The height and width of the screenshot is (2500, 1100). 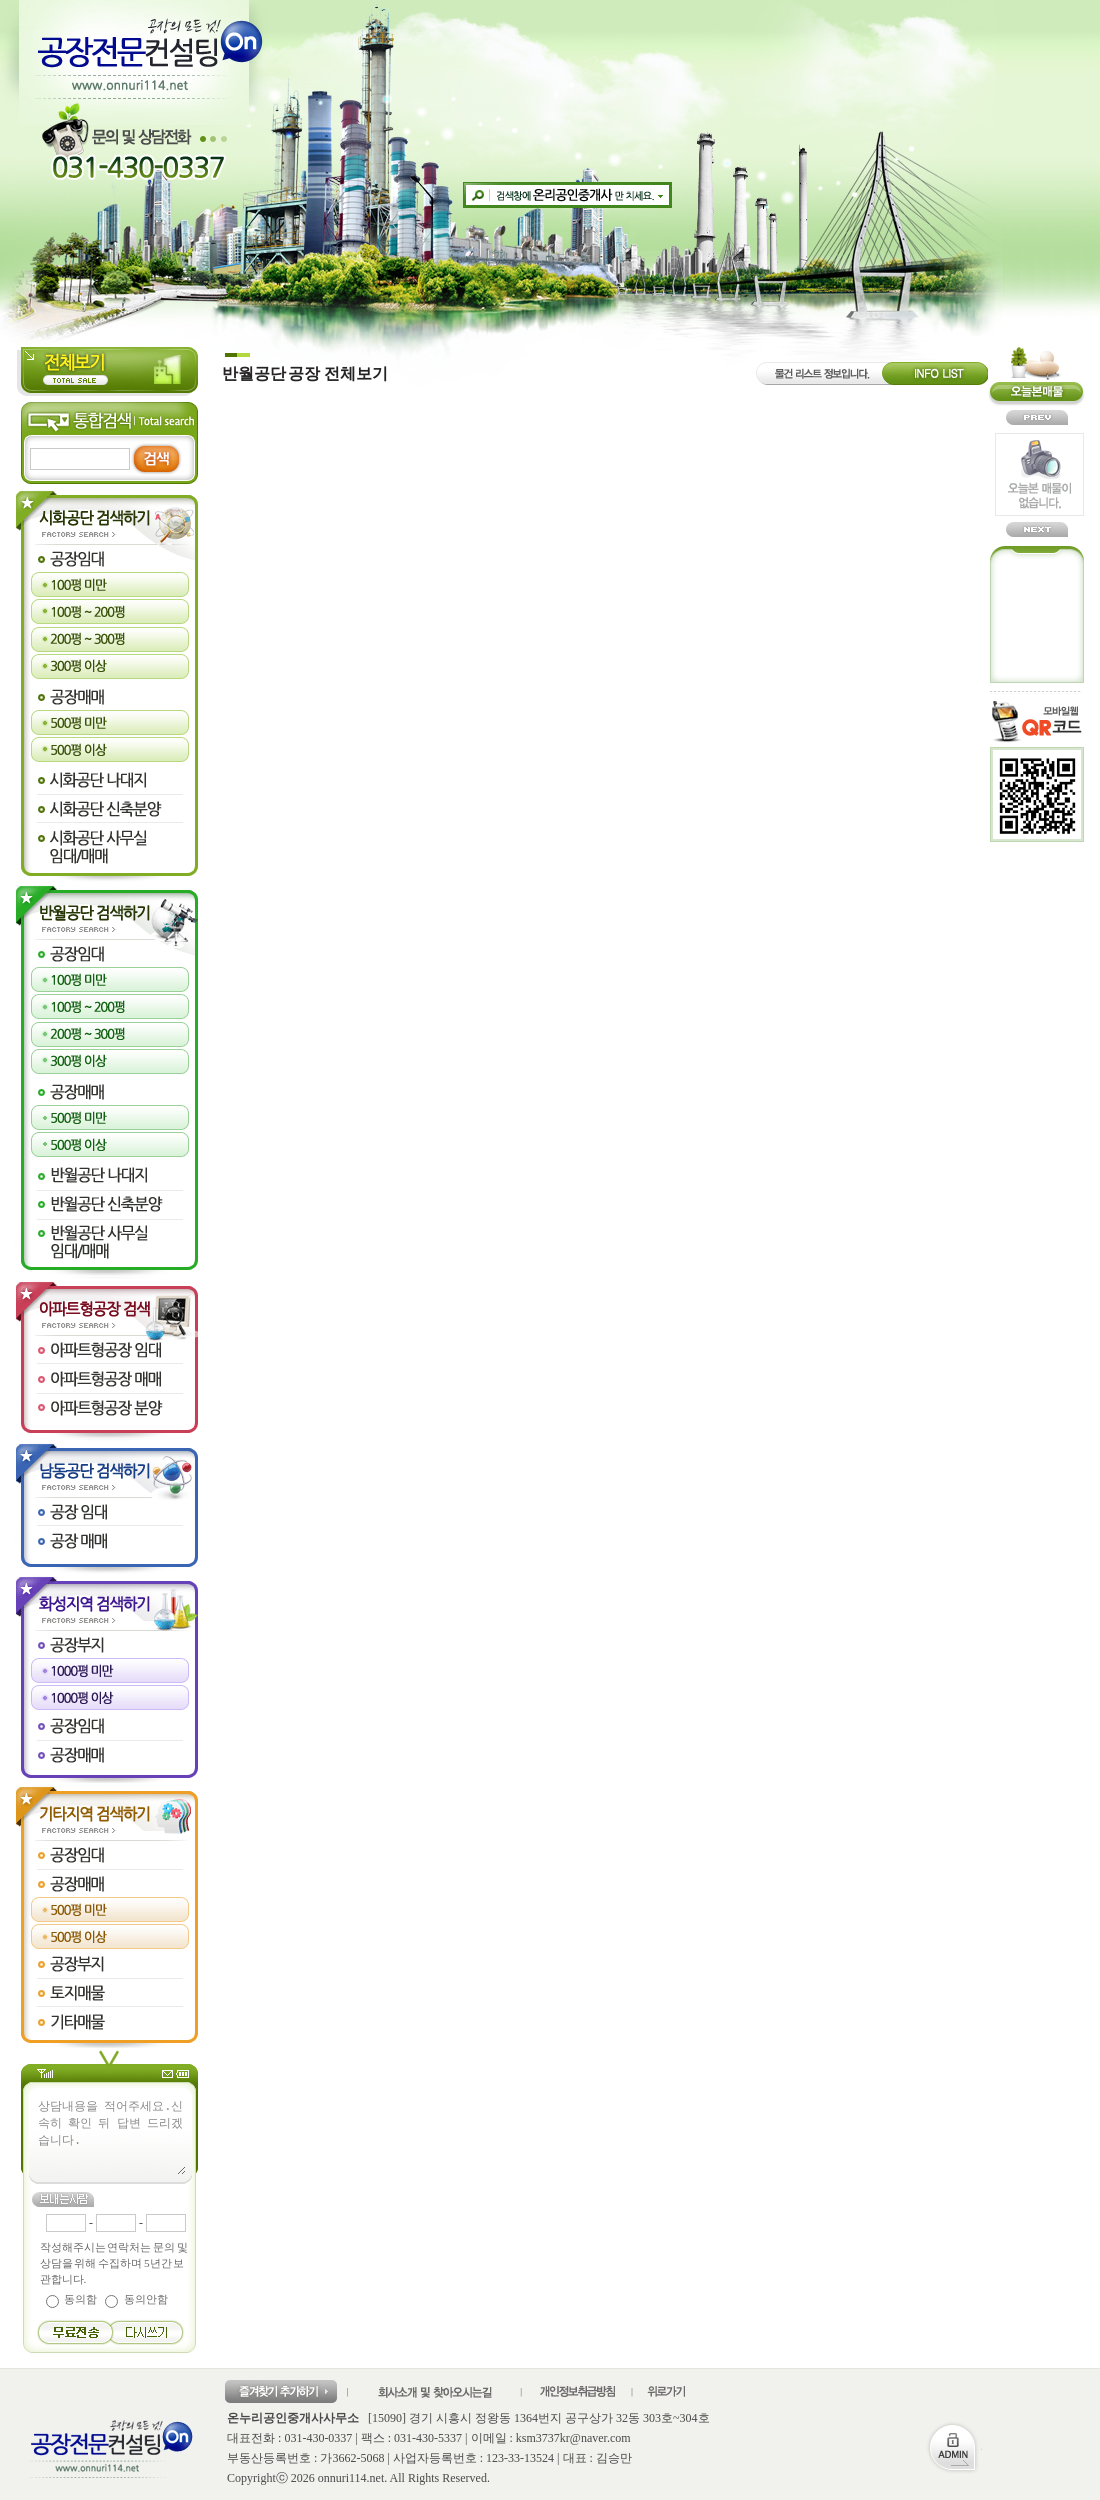 I want to click on 상담내용을 적어주세요.신속히 확인 뒤 답변 드리겠습니다., so click(x=111, y=2136).